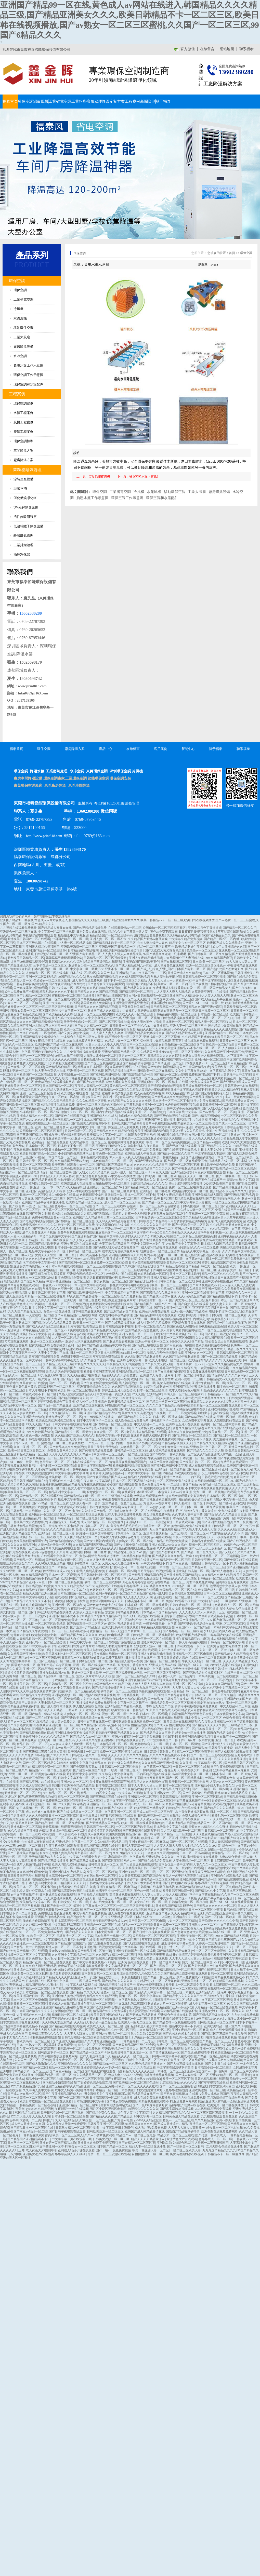 The width and height of the screenshot is (260, 2576). What do you see at coordinates (35, 1834) in the screenshot?
I see `日韩一区二区在线 观看视频` at bounding box center [35, 1834].